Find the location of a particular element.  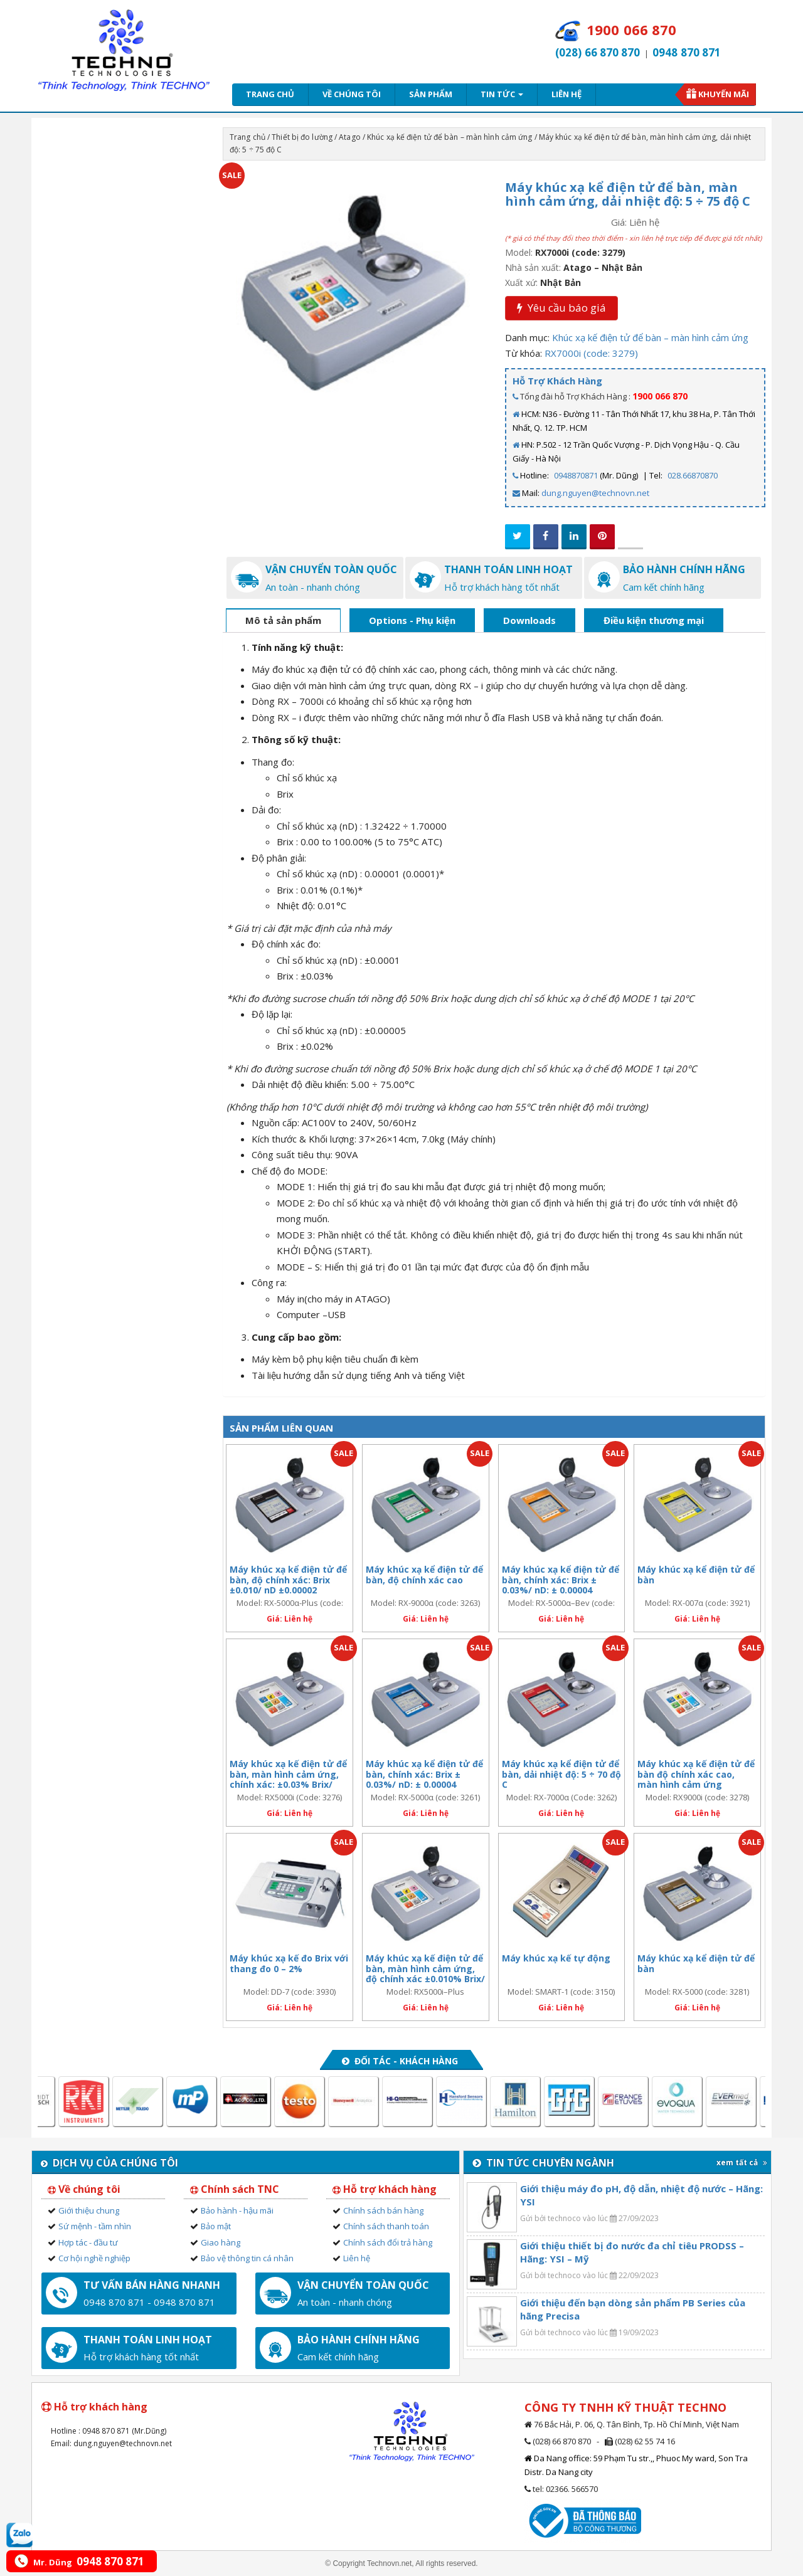

Chính sách bán hàng is located at coordinates (383, 2210).